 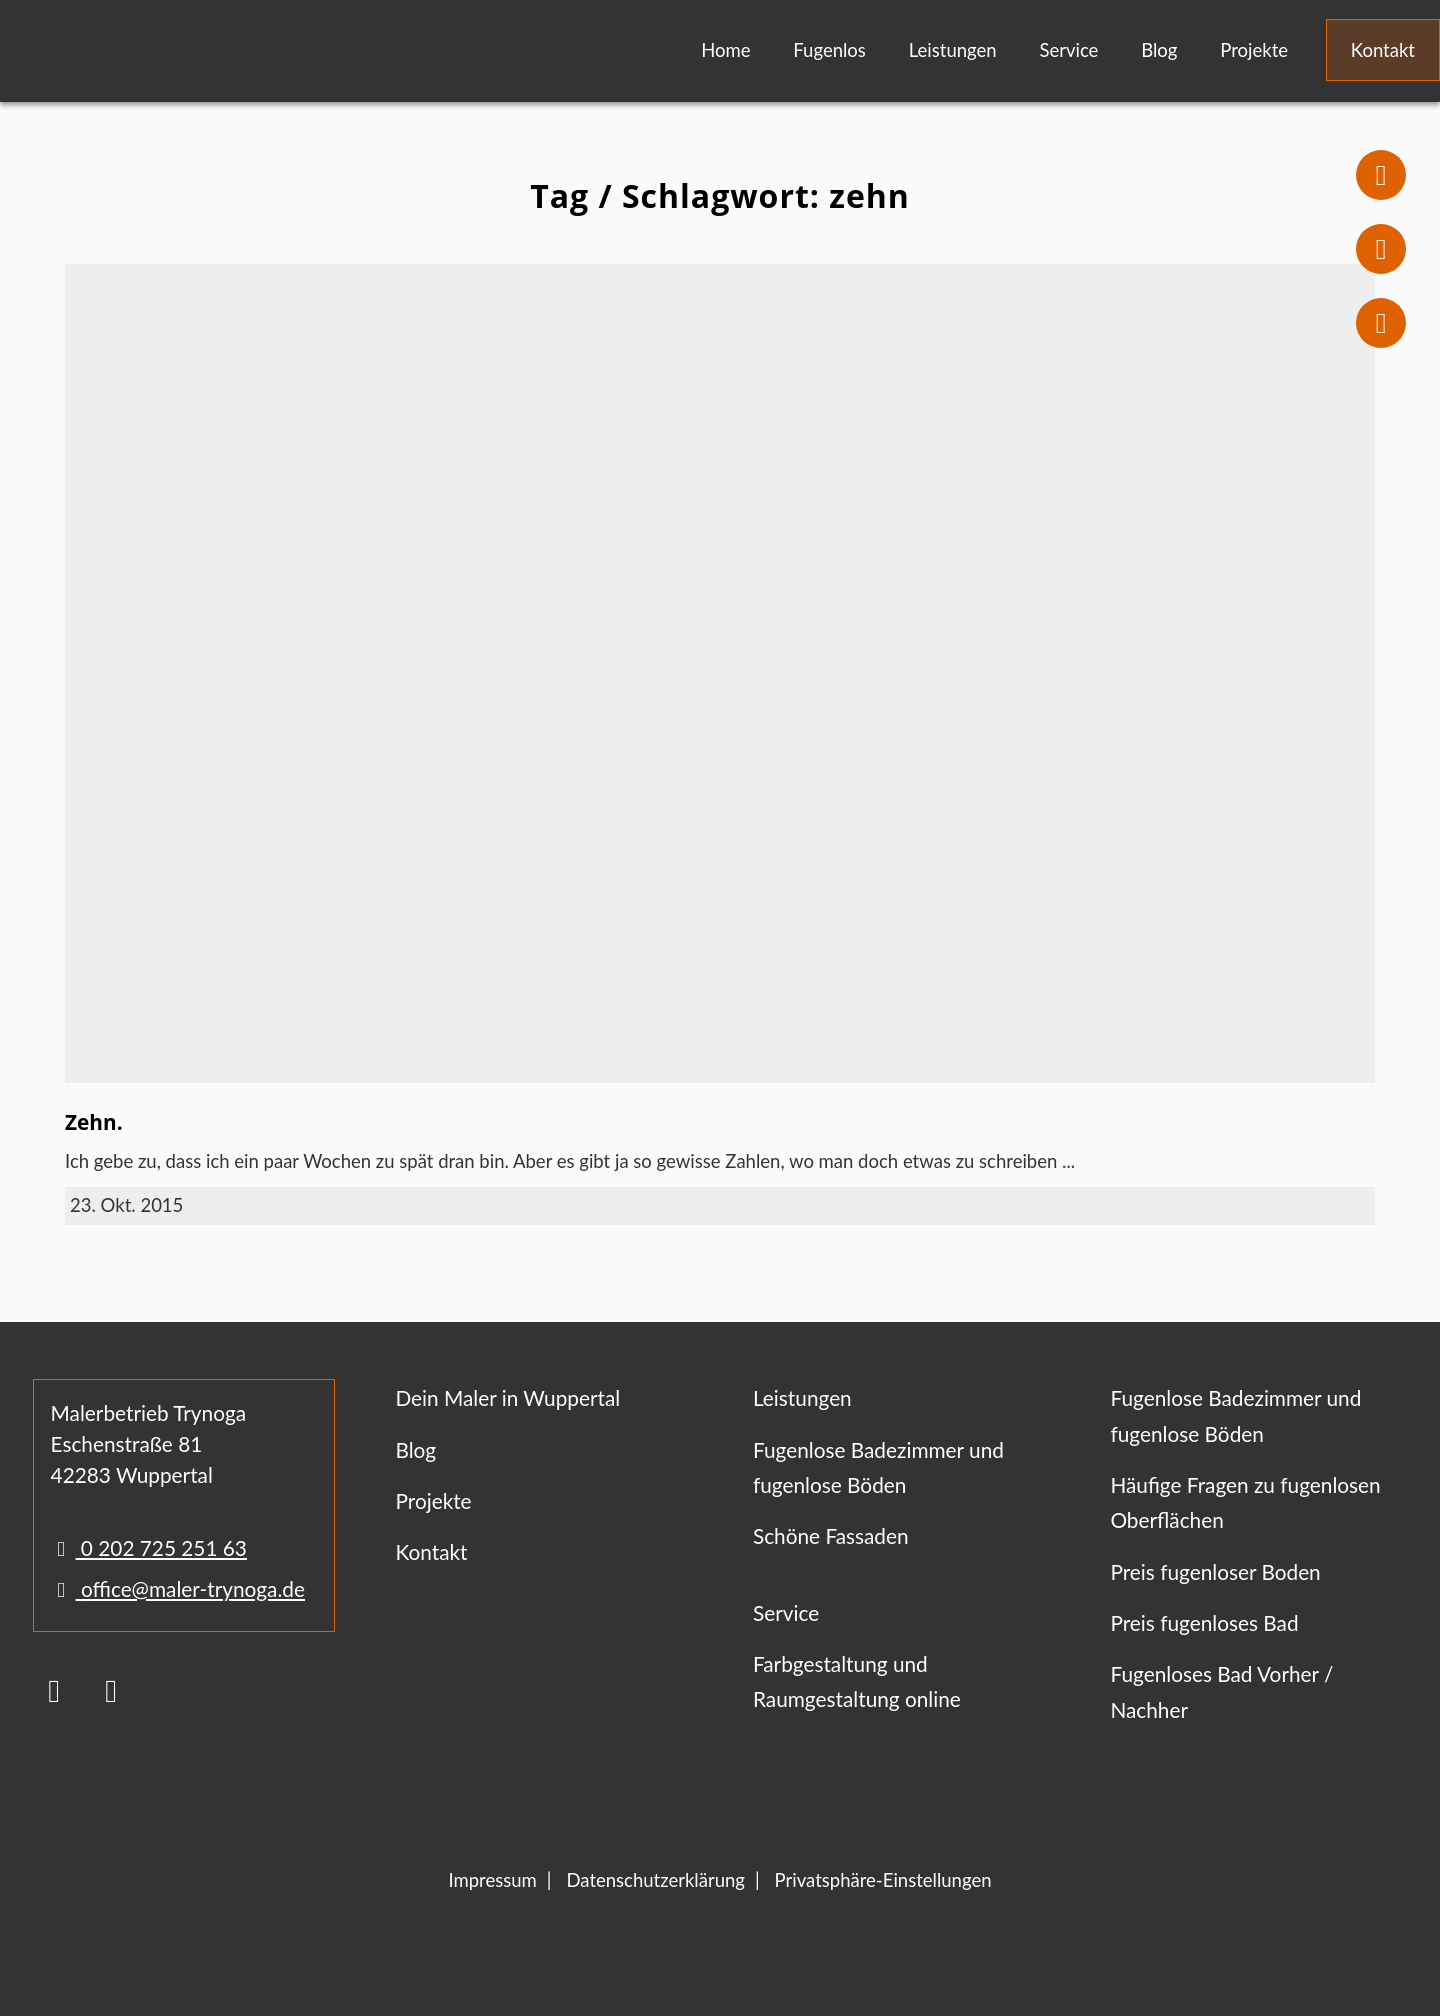 I want to click on Häufige Fragen zu fugenlosen Oberflächen, so click(x=1245, y=1502).